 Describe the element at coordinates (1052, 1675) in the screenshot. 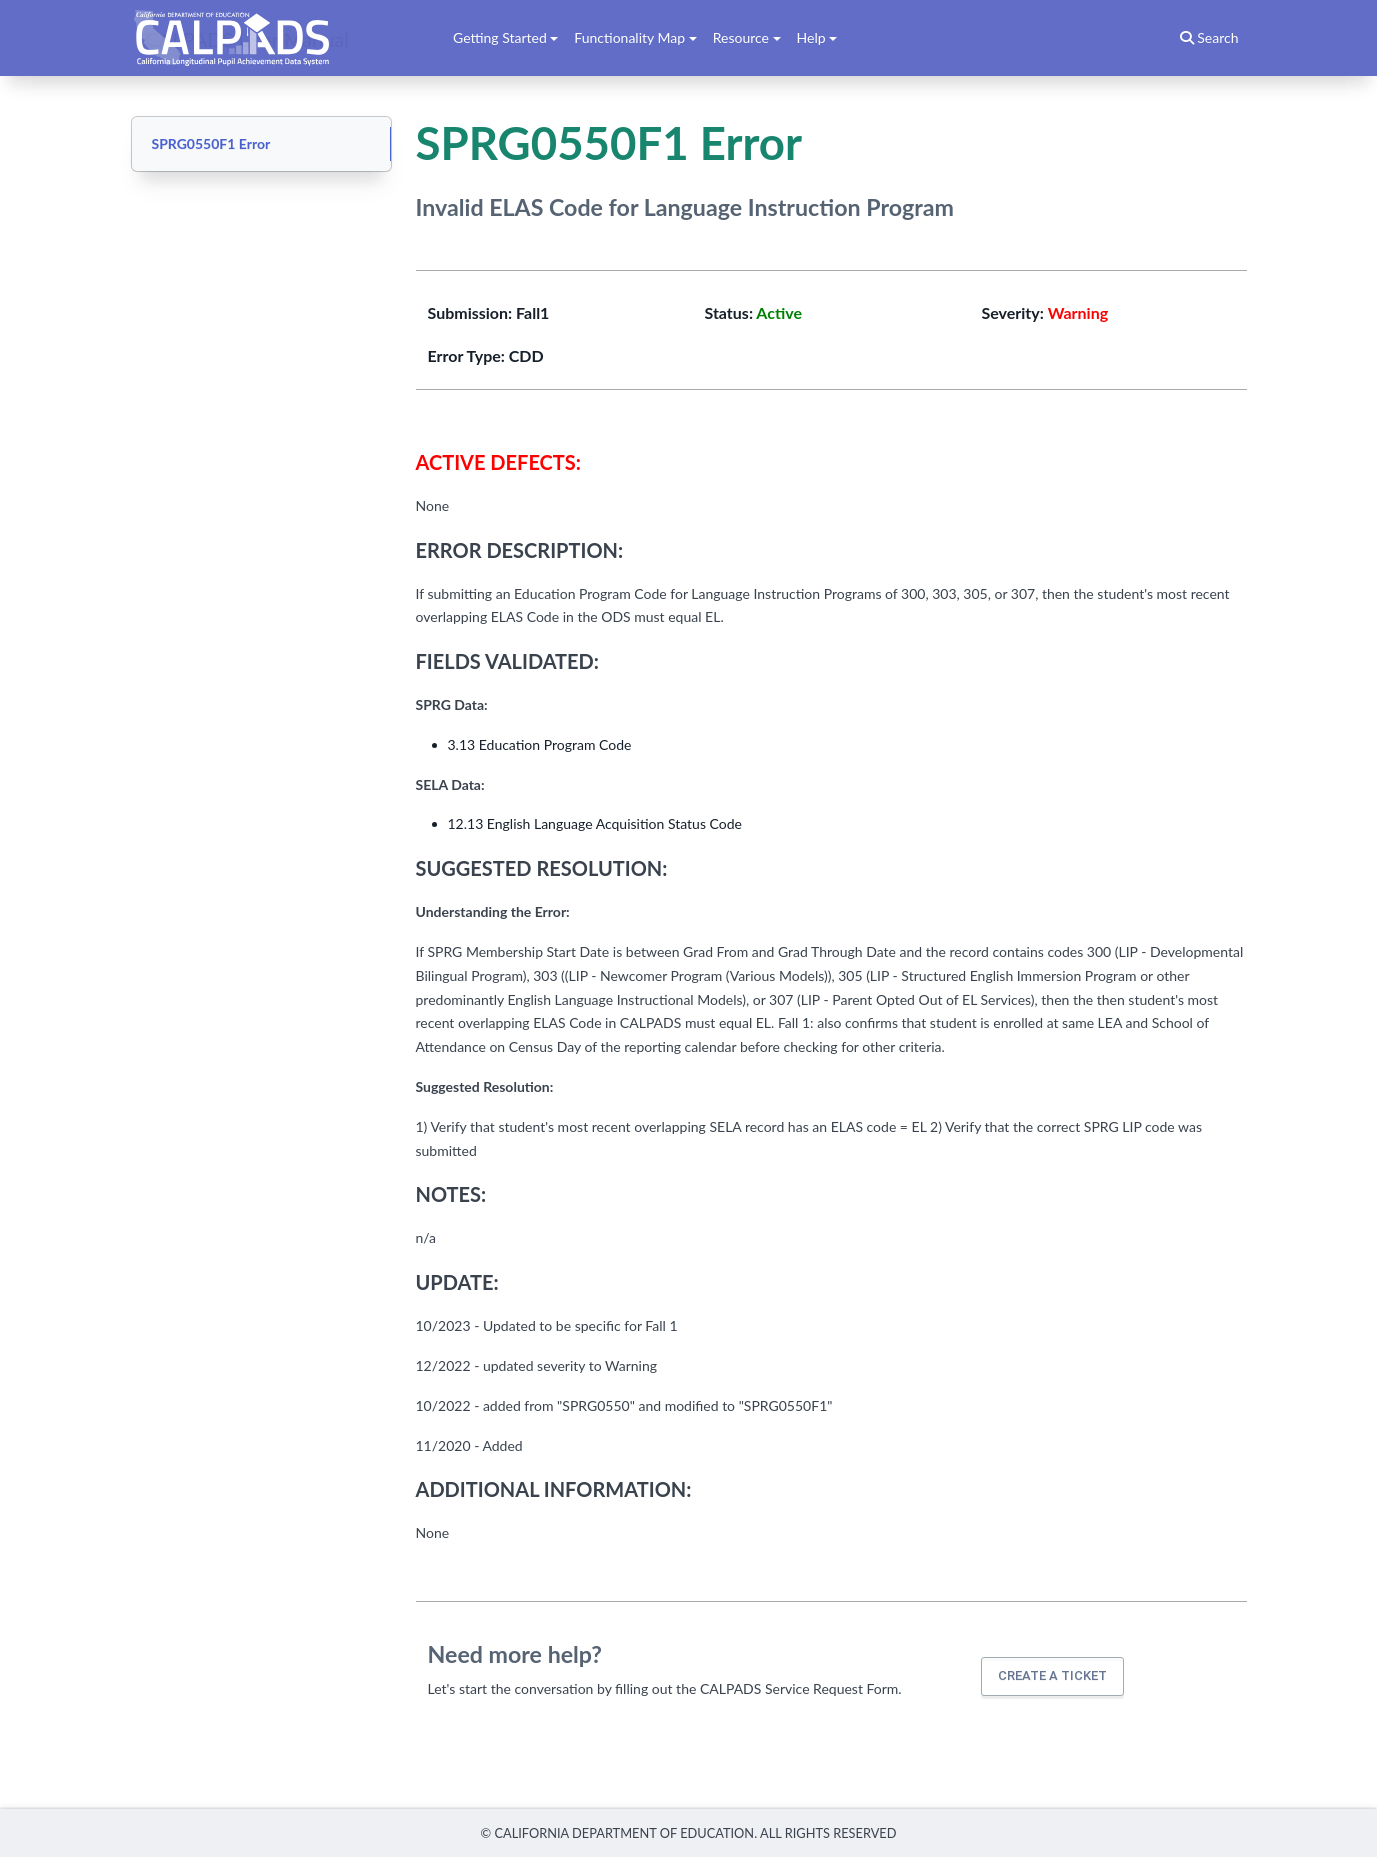

I see `Create a ticket` at that location.